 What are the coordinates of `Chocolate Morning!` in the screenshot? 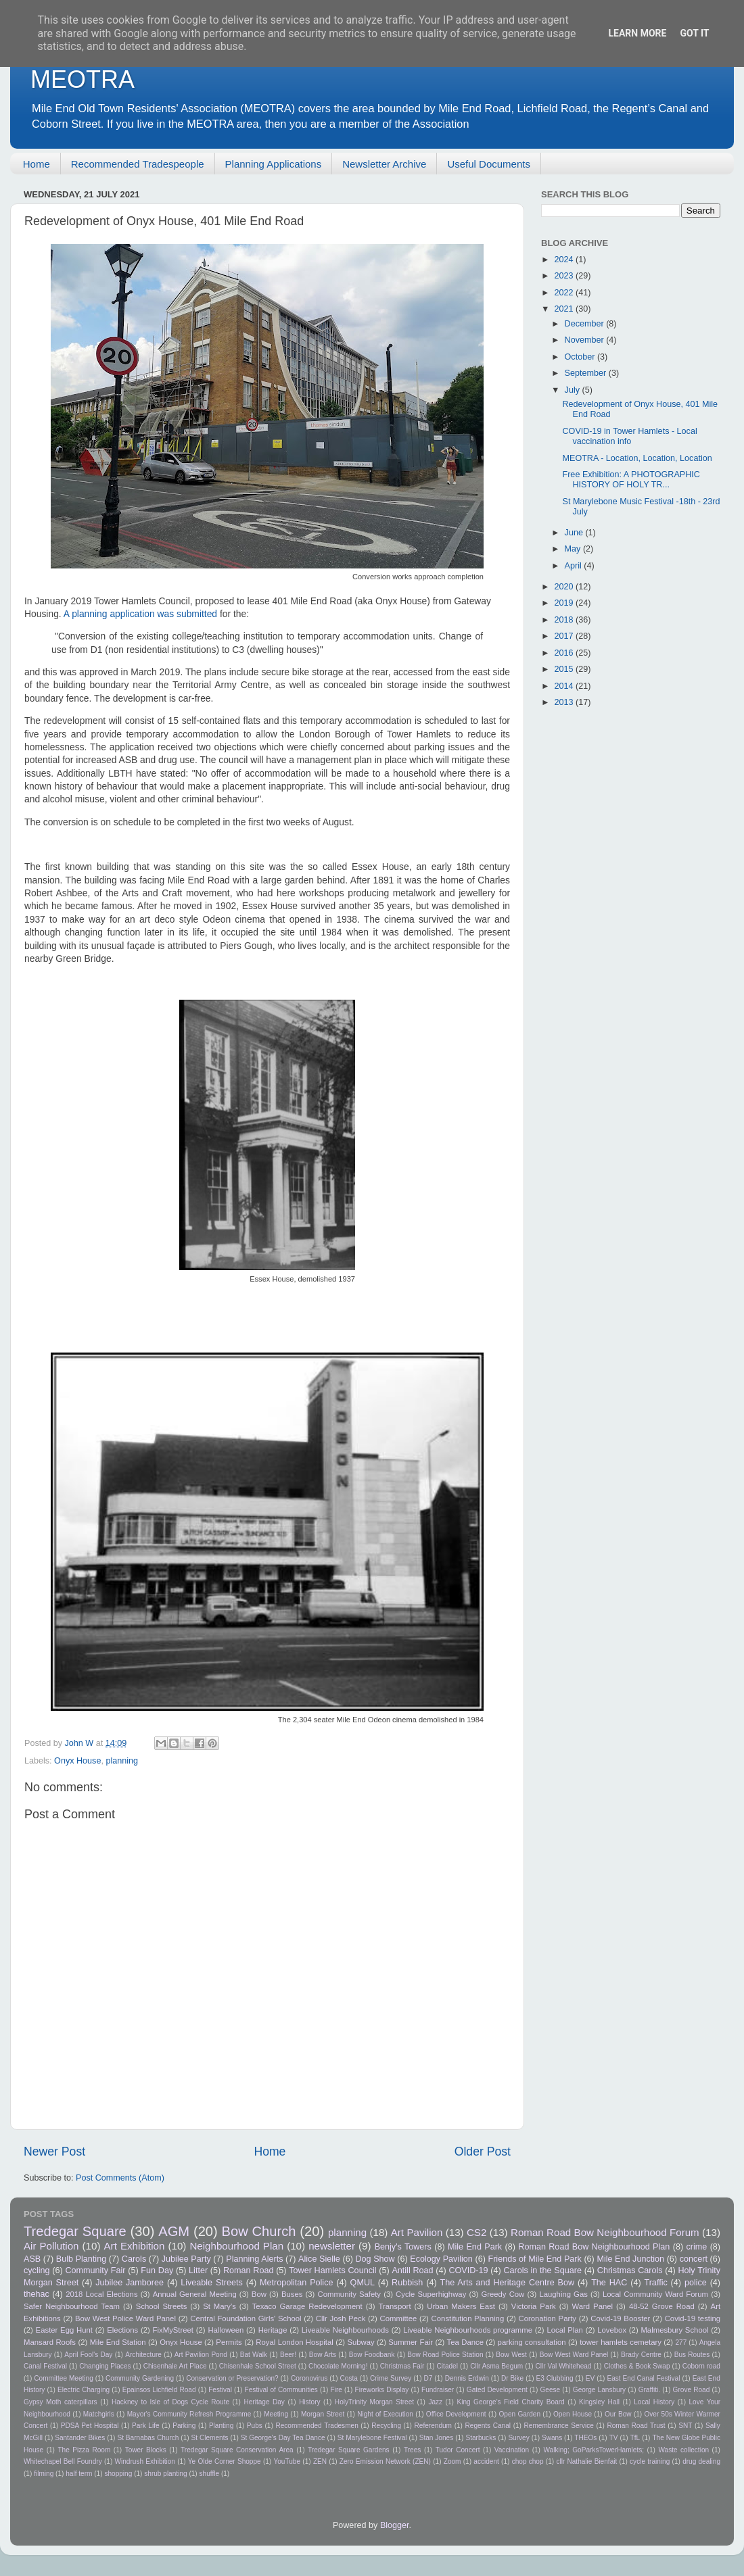 It's located at (338, 2366).